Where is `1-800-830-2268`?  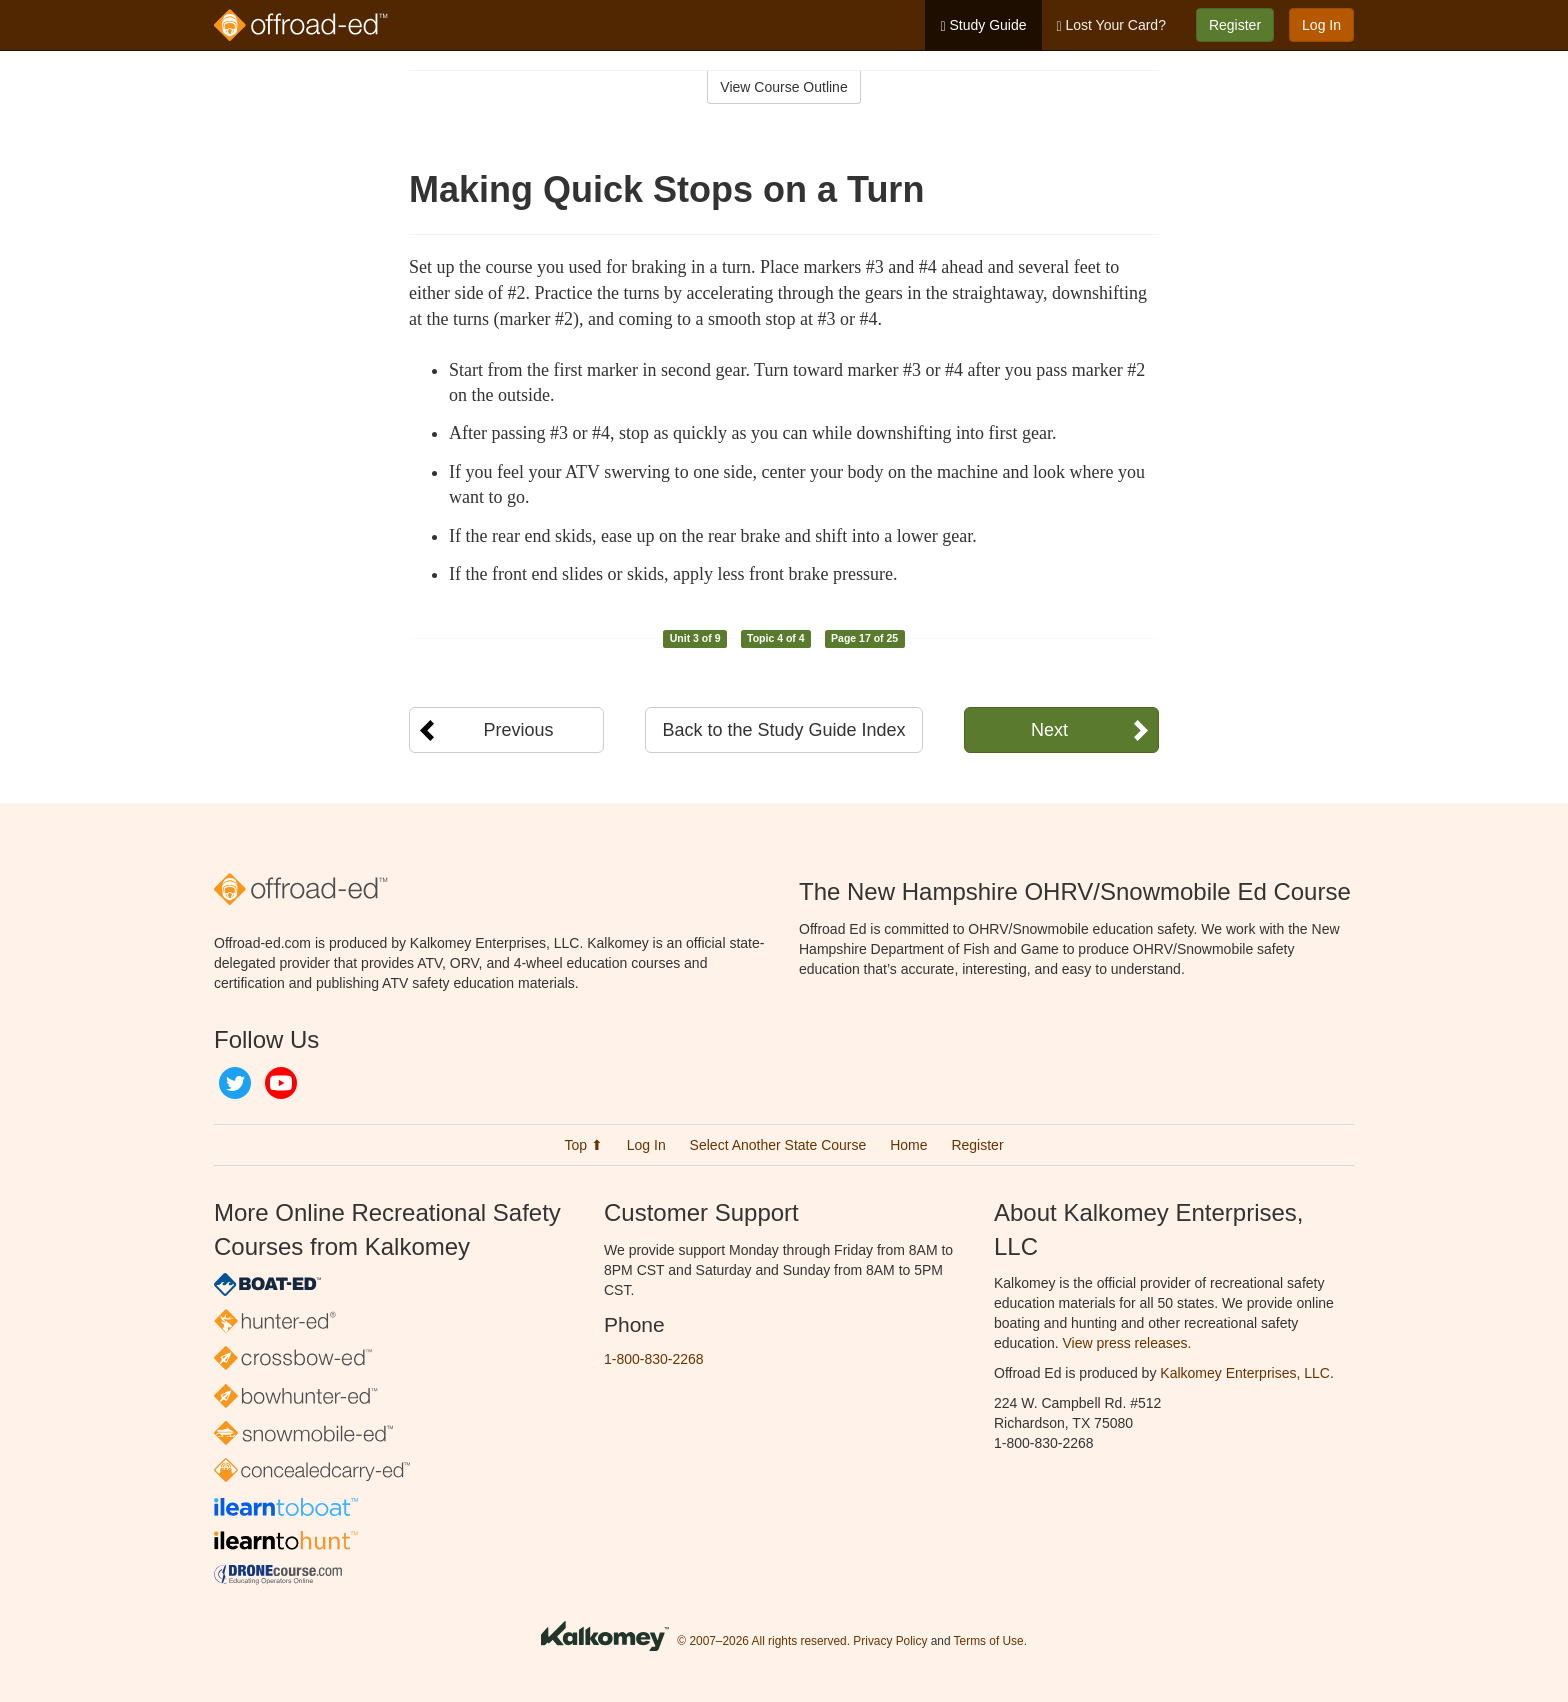
1-800-830-2268 is located at coordinates (654, 1359).